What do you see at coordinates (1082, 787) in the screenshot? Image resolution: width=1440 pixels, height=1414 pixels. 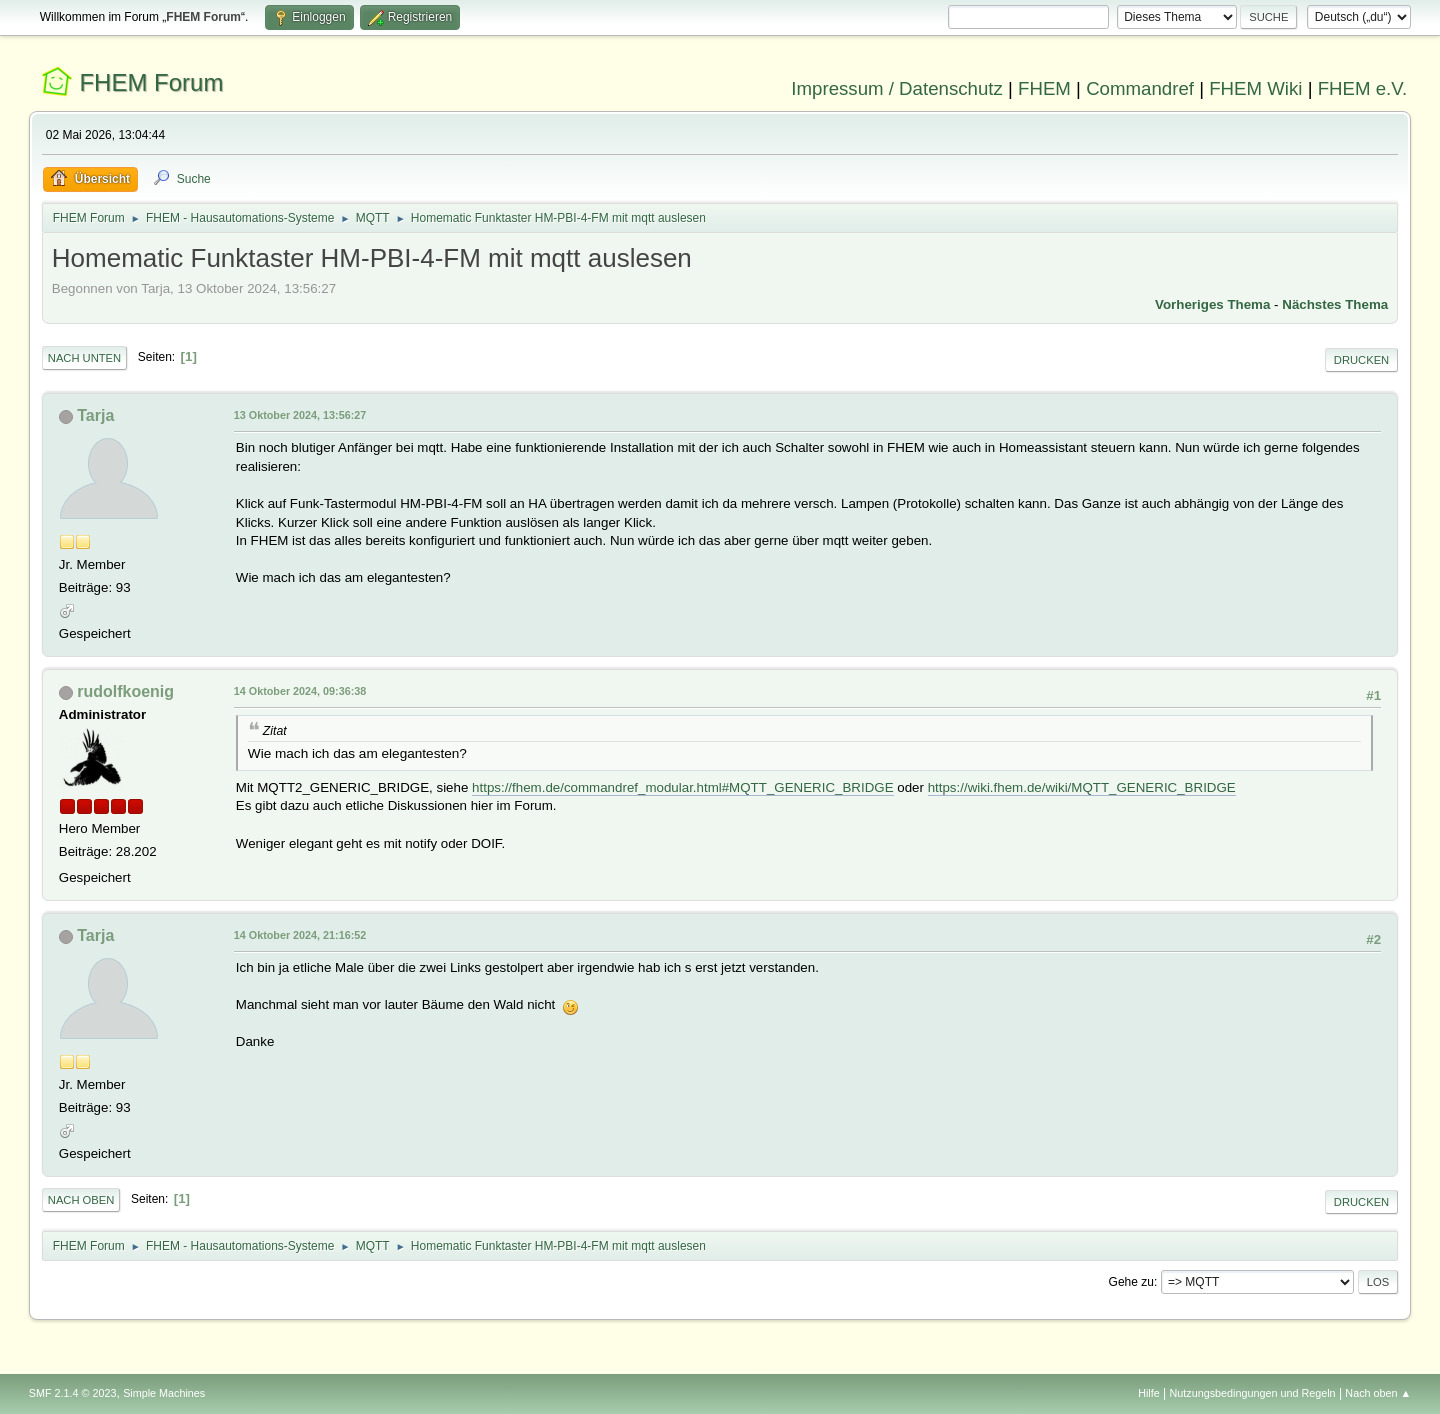 I see `https://wiki.fhem.de/wiki/MQTT_GENERIC_BRIDGE` at bounding box center [1082, 787].